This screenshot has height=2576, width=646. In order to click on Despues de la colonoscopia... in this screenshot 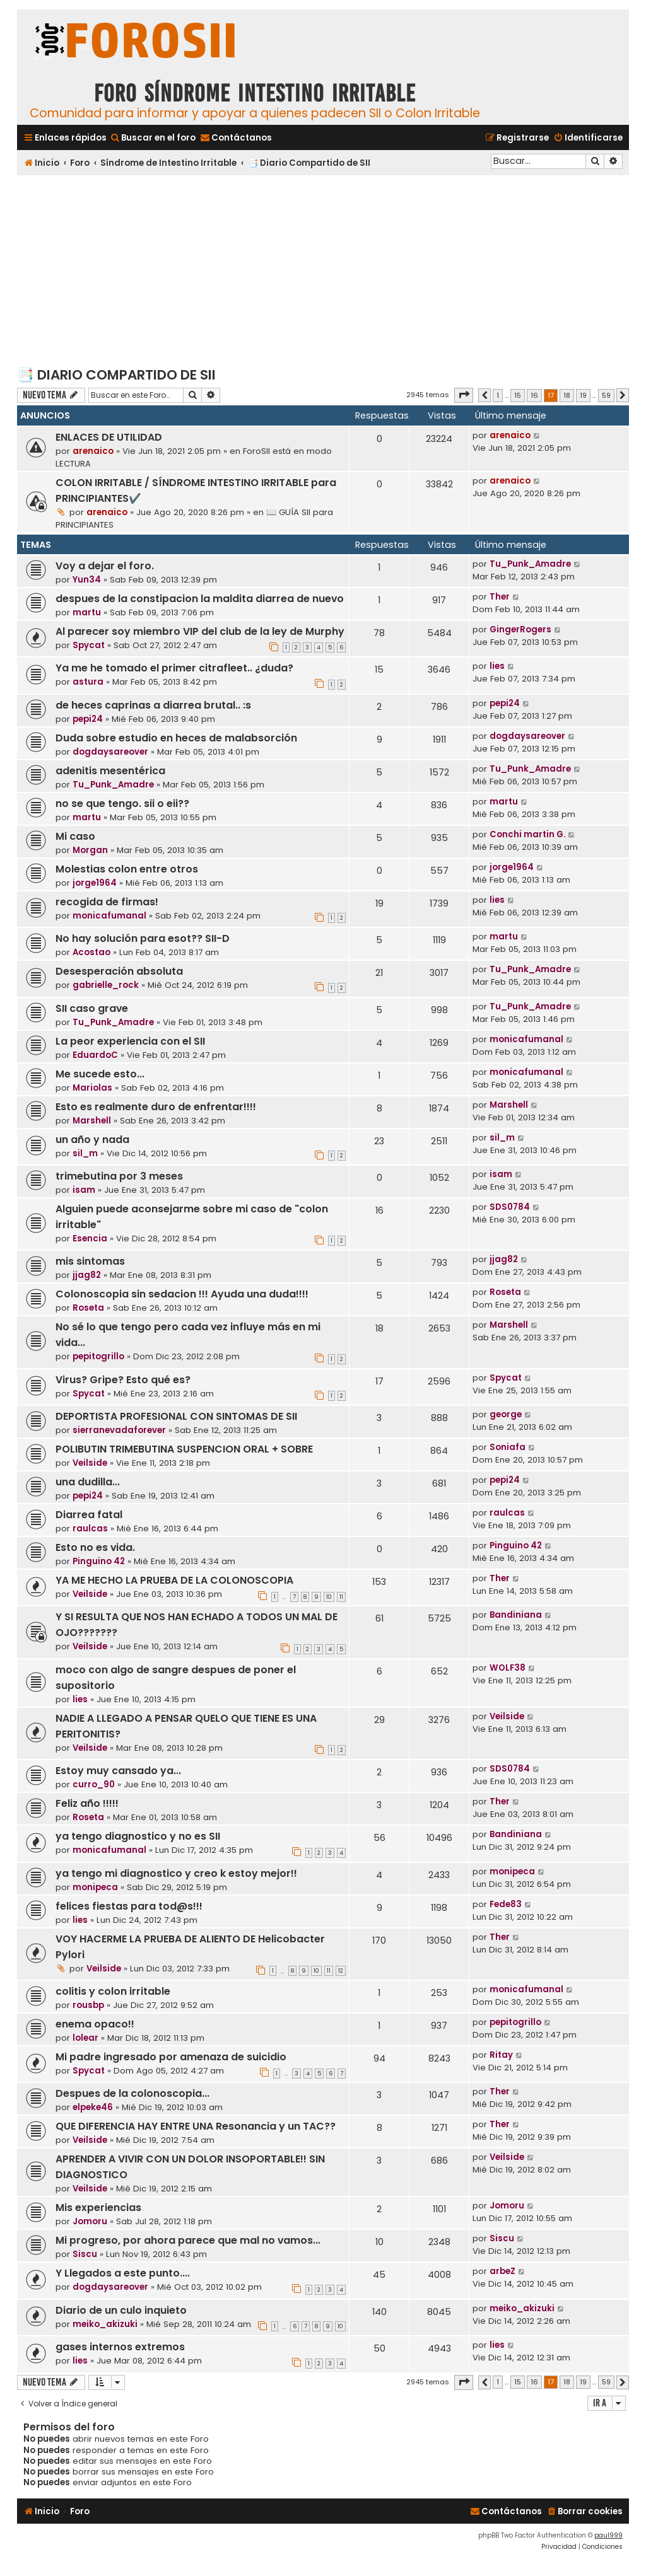, I will do `click(132, 2093)`.